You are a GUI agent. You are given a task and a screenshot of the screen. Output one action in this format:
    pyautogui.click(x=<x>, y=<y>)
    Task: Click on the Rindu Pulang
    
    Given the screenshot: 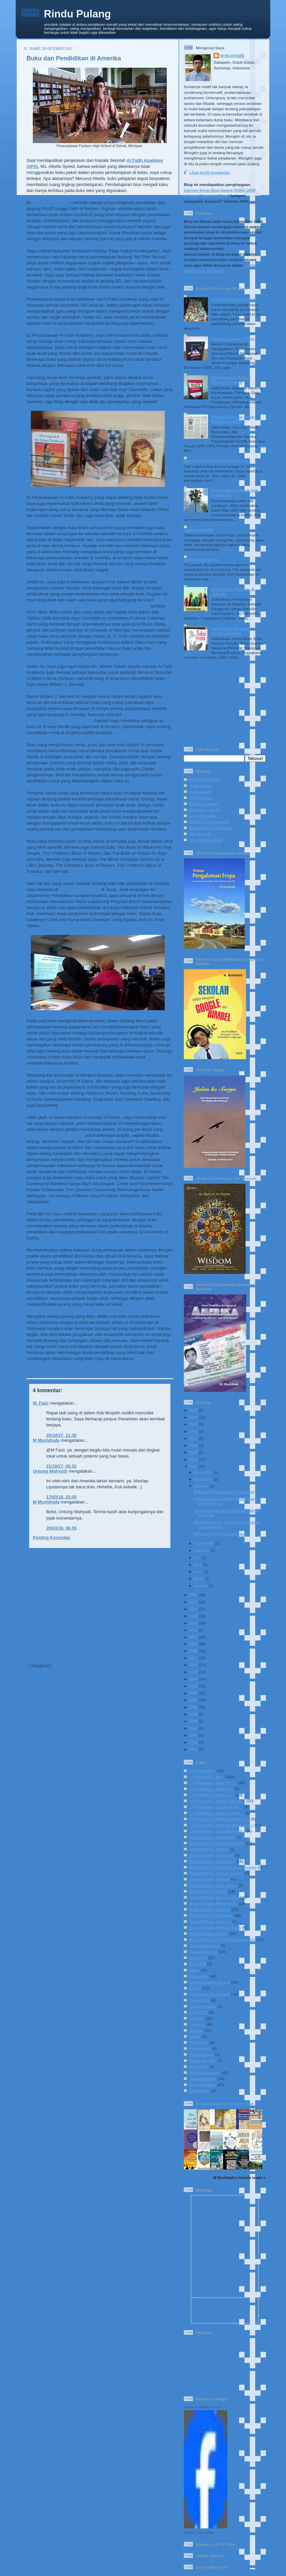 What is the action you would take?
    pyautogui.click(x=77, y=14)
    